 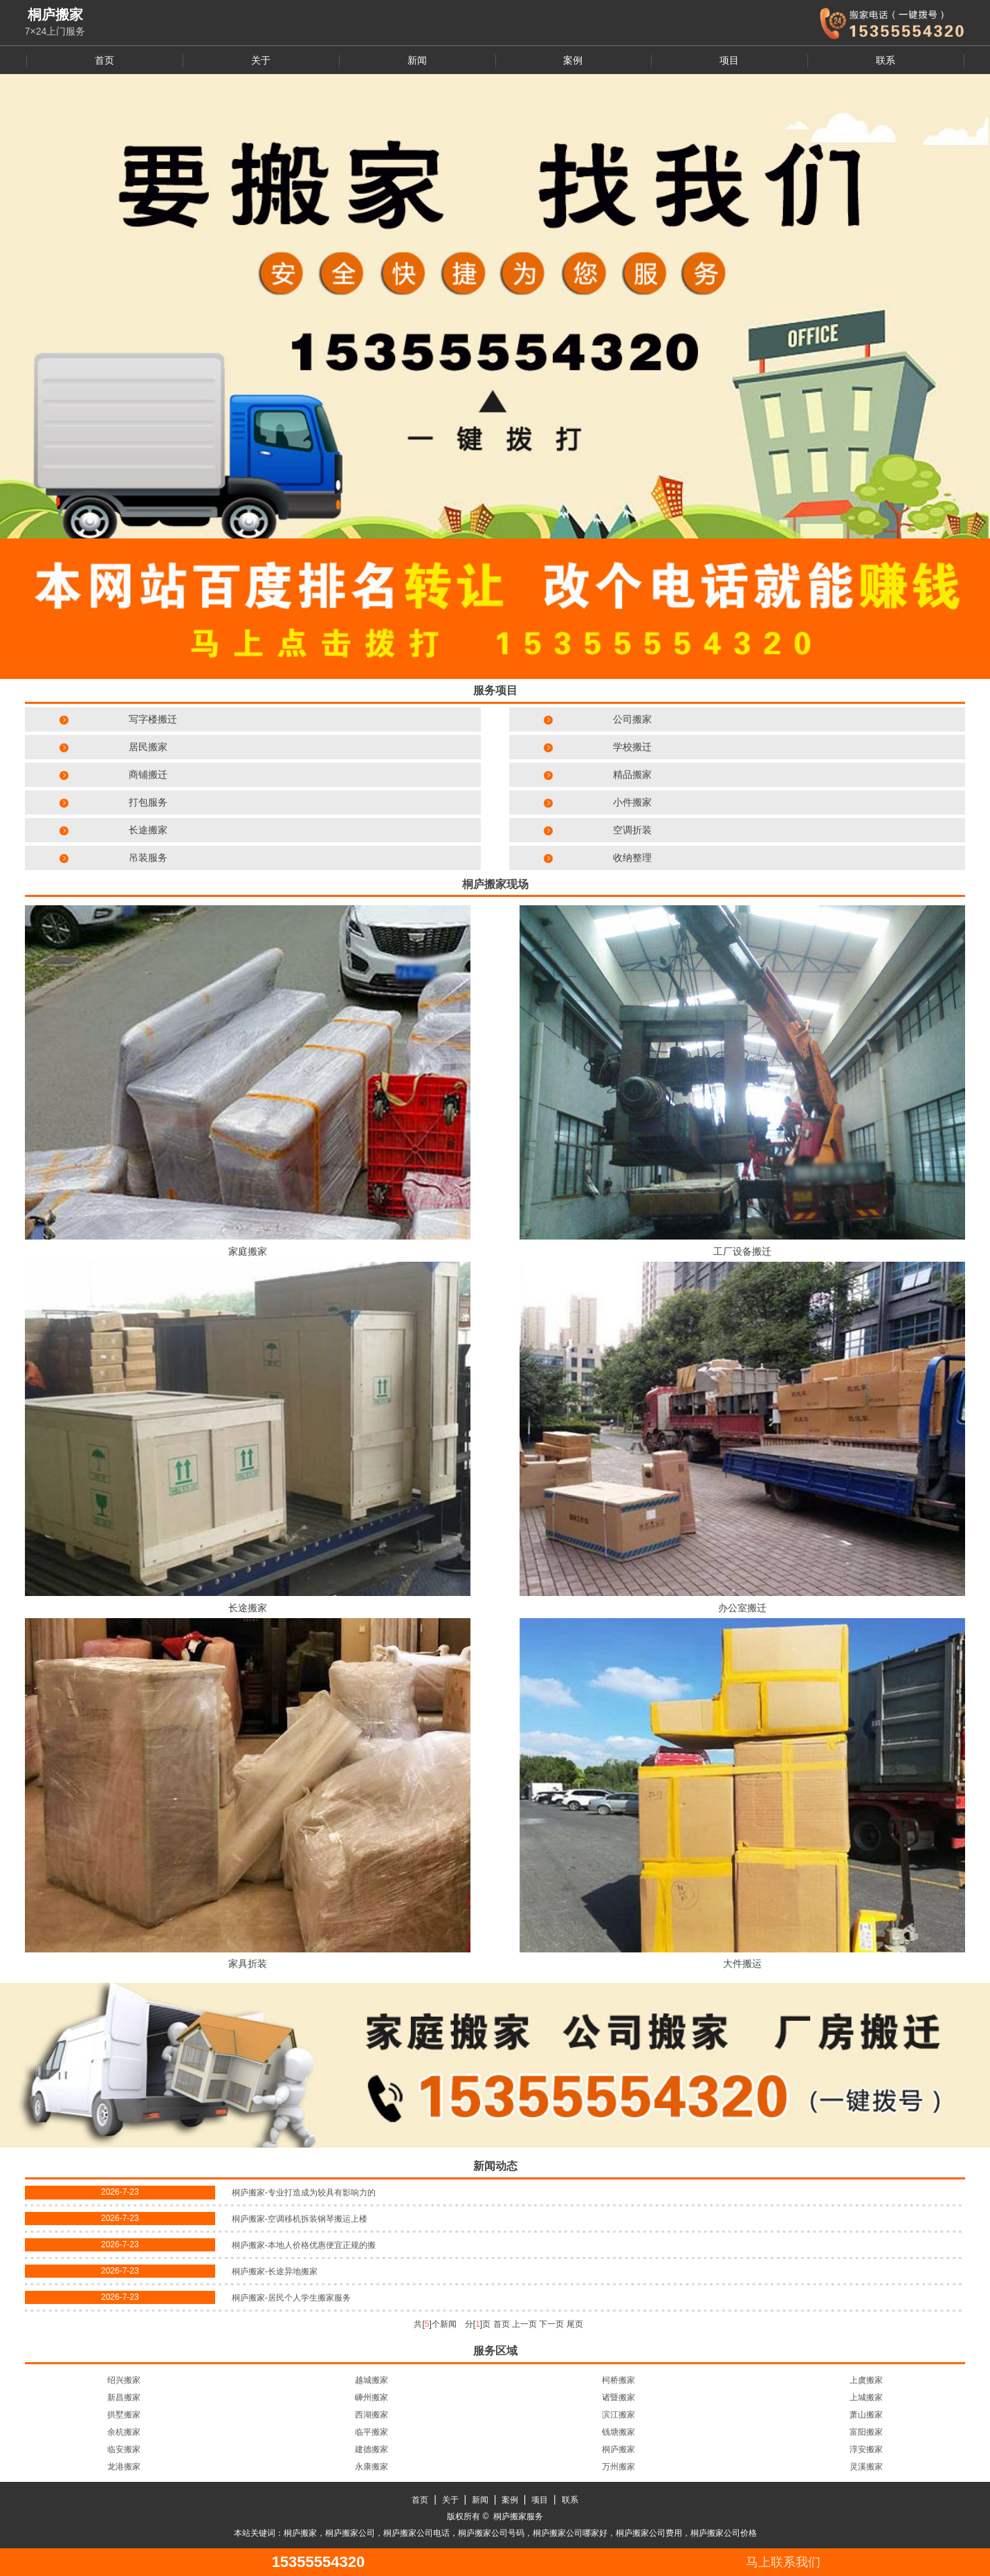 What do you see at coordinates (618, 2466) in the screenshot?
I see `万州搬家` at bounding box center [618, 2466].